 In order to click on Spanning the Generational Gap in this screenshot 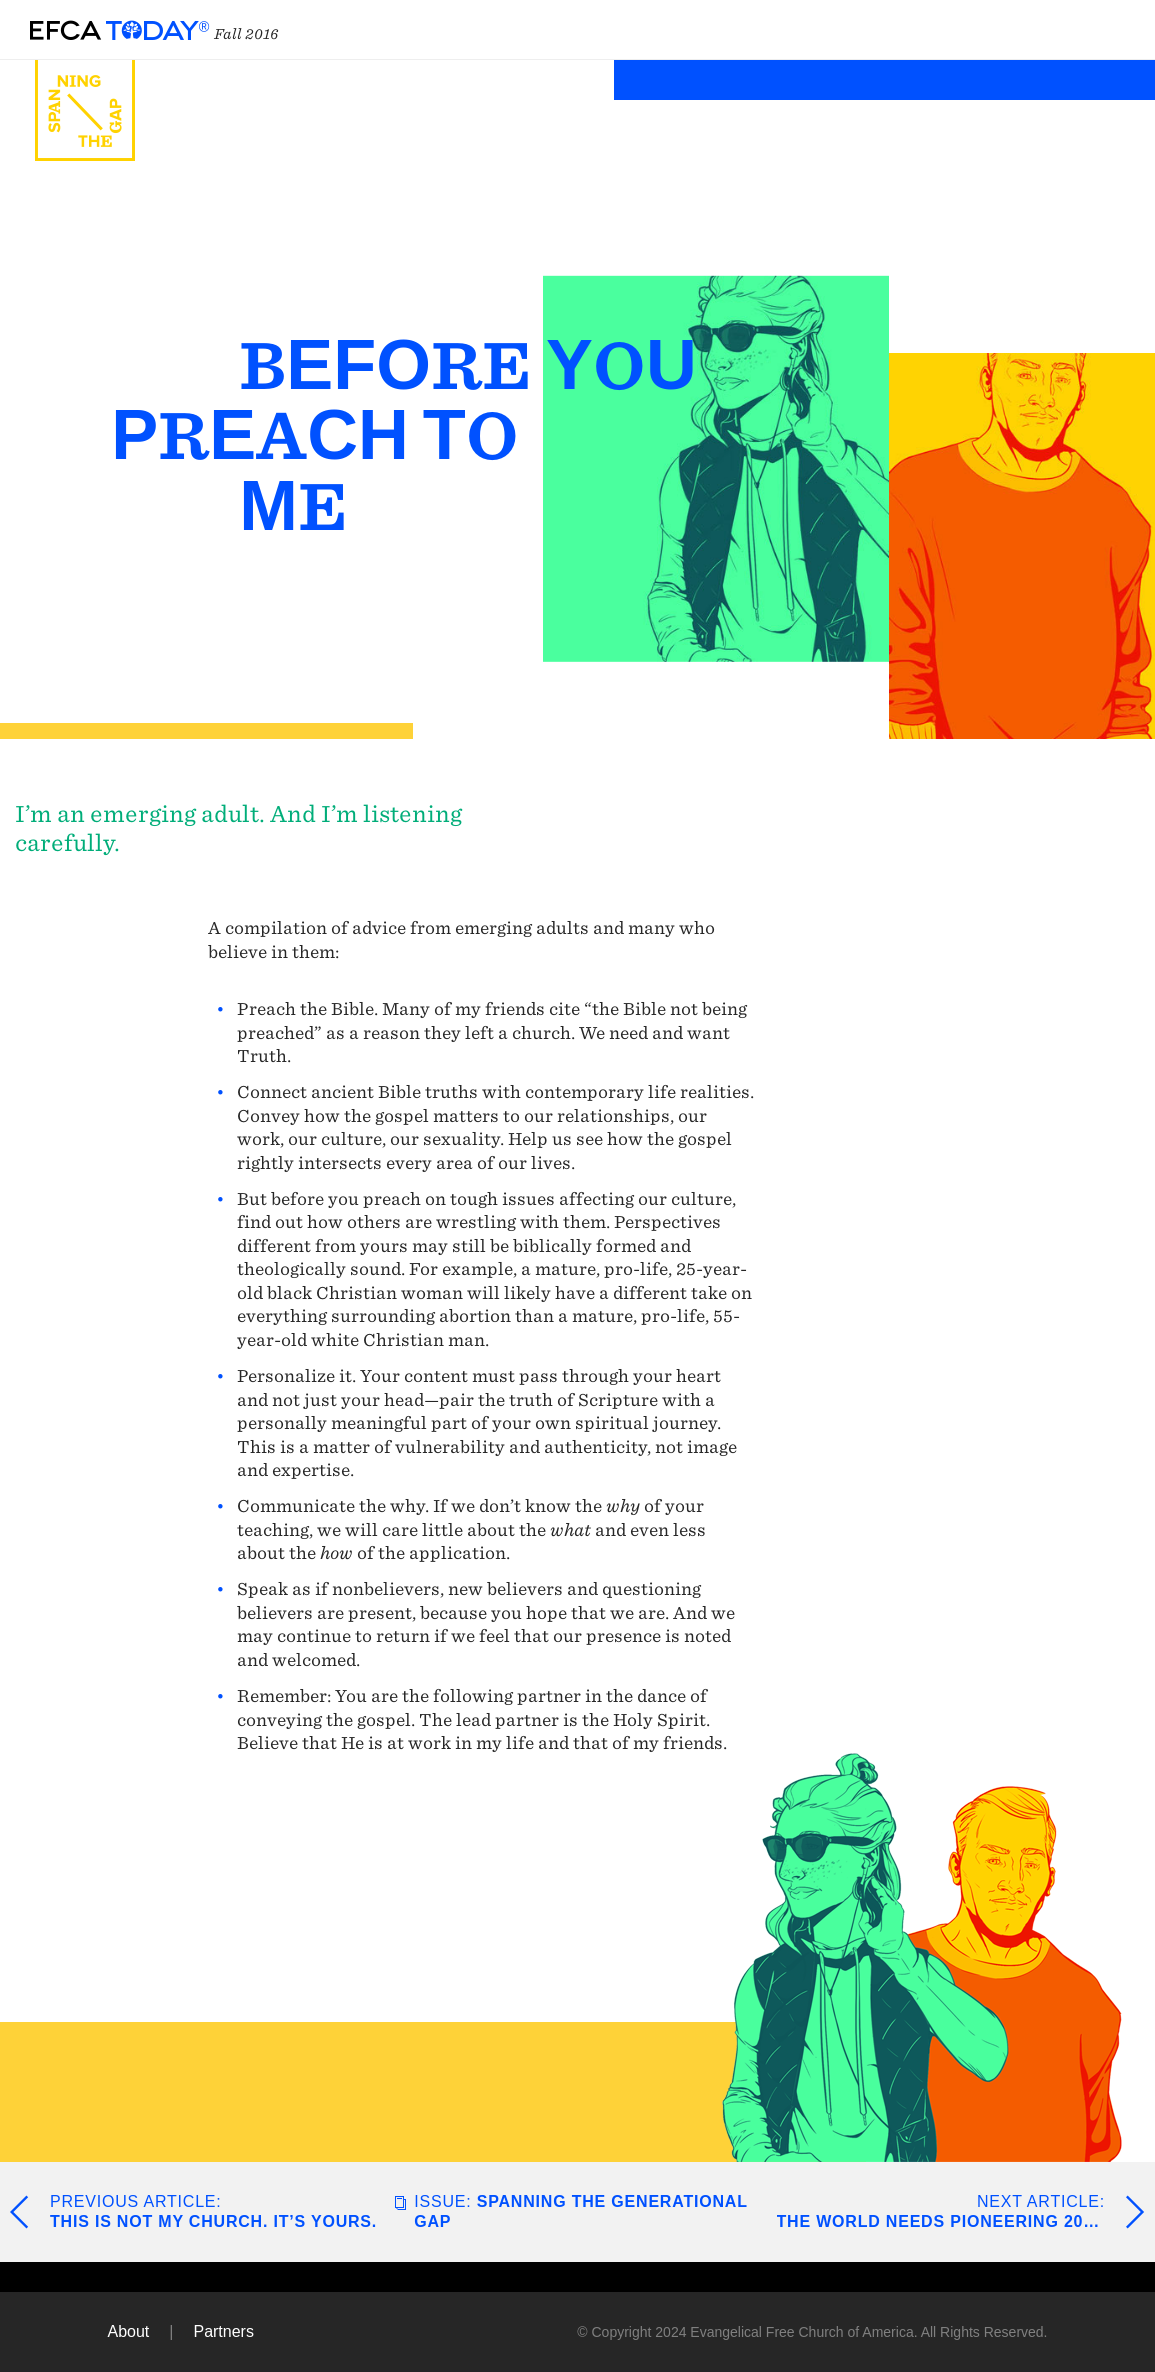, I will do `click(580, 2211)`.